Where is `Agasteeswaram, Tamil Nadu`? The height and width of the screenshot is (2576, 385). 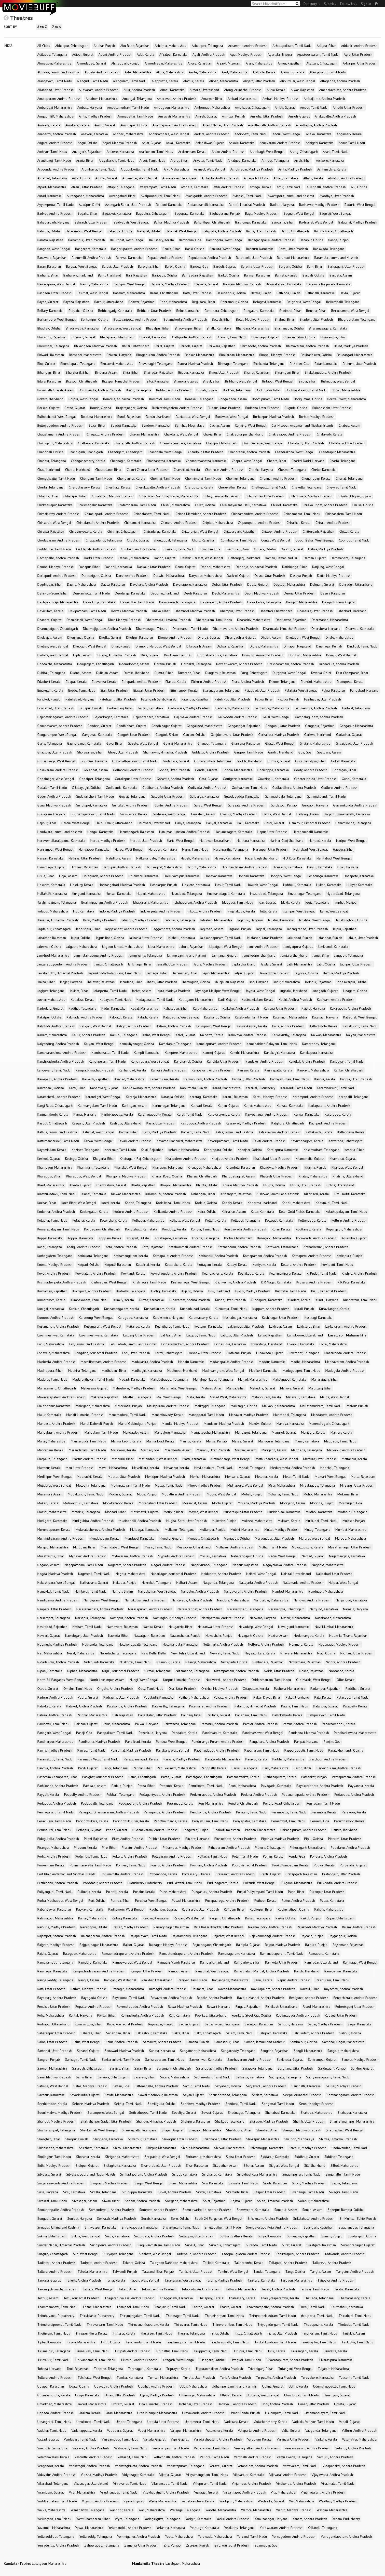
Agasteeswaram, Tamil Nadu is located at coordinates (318, 54).